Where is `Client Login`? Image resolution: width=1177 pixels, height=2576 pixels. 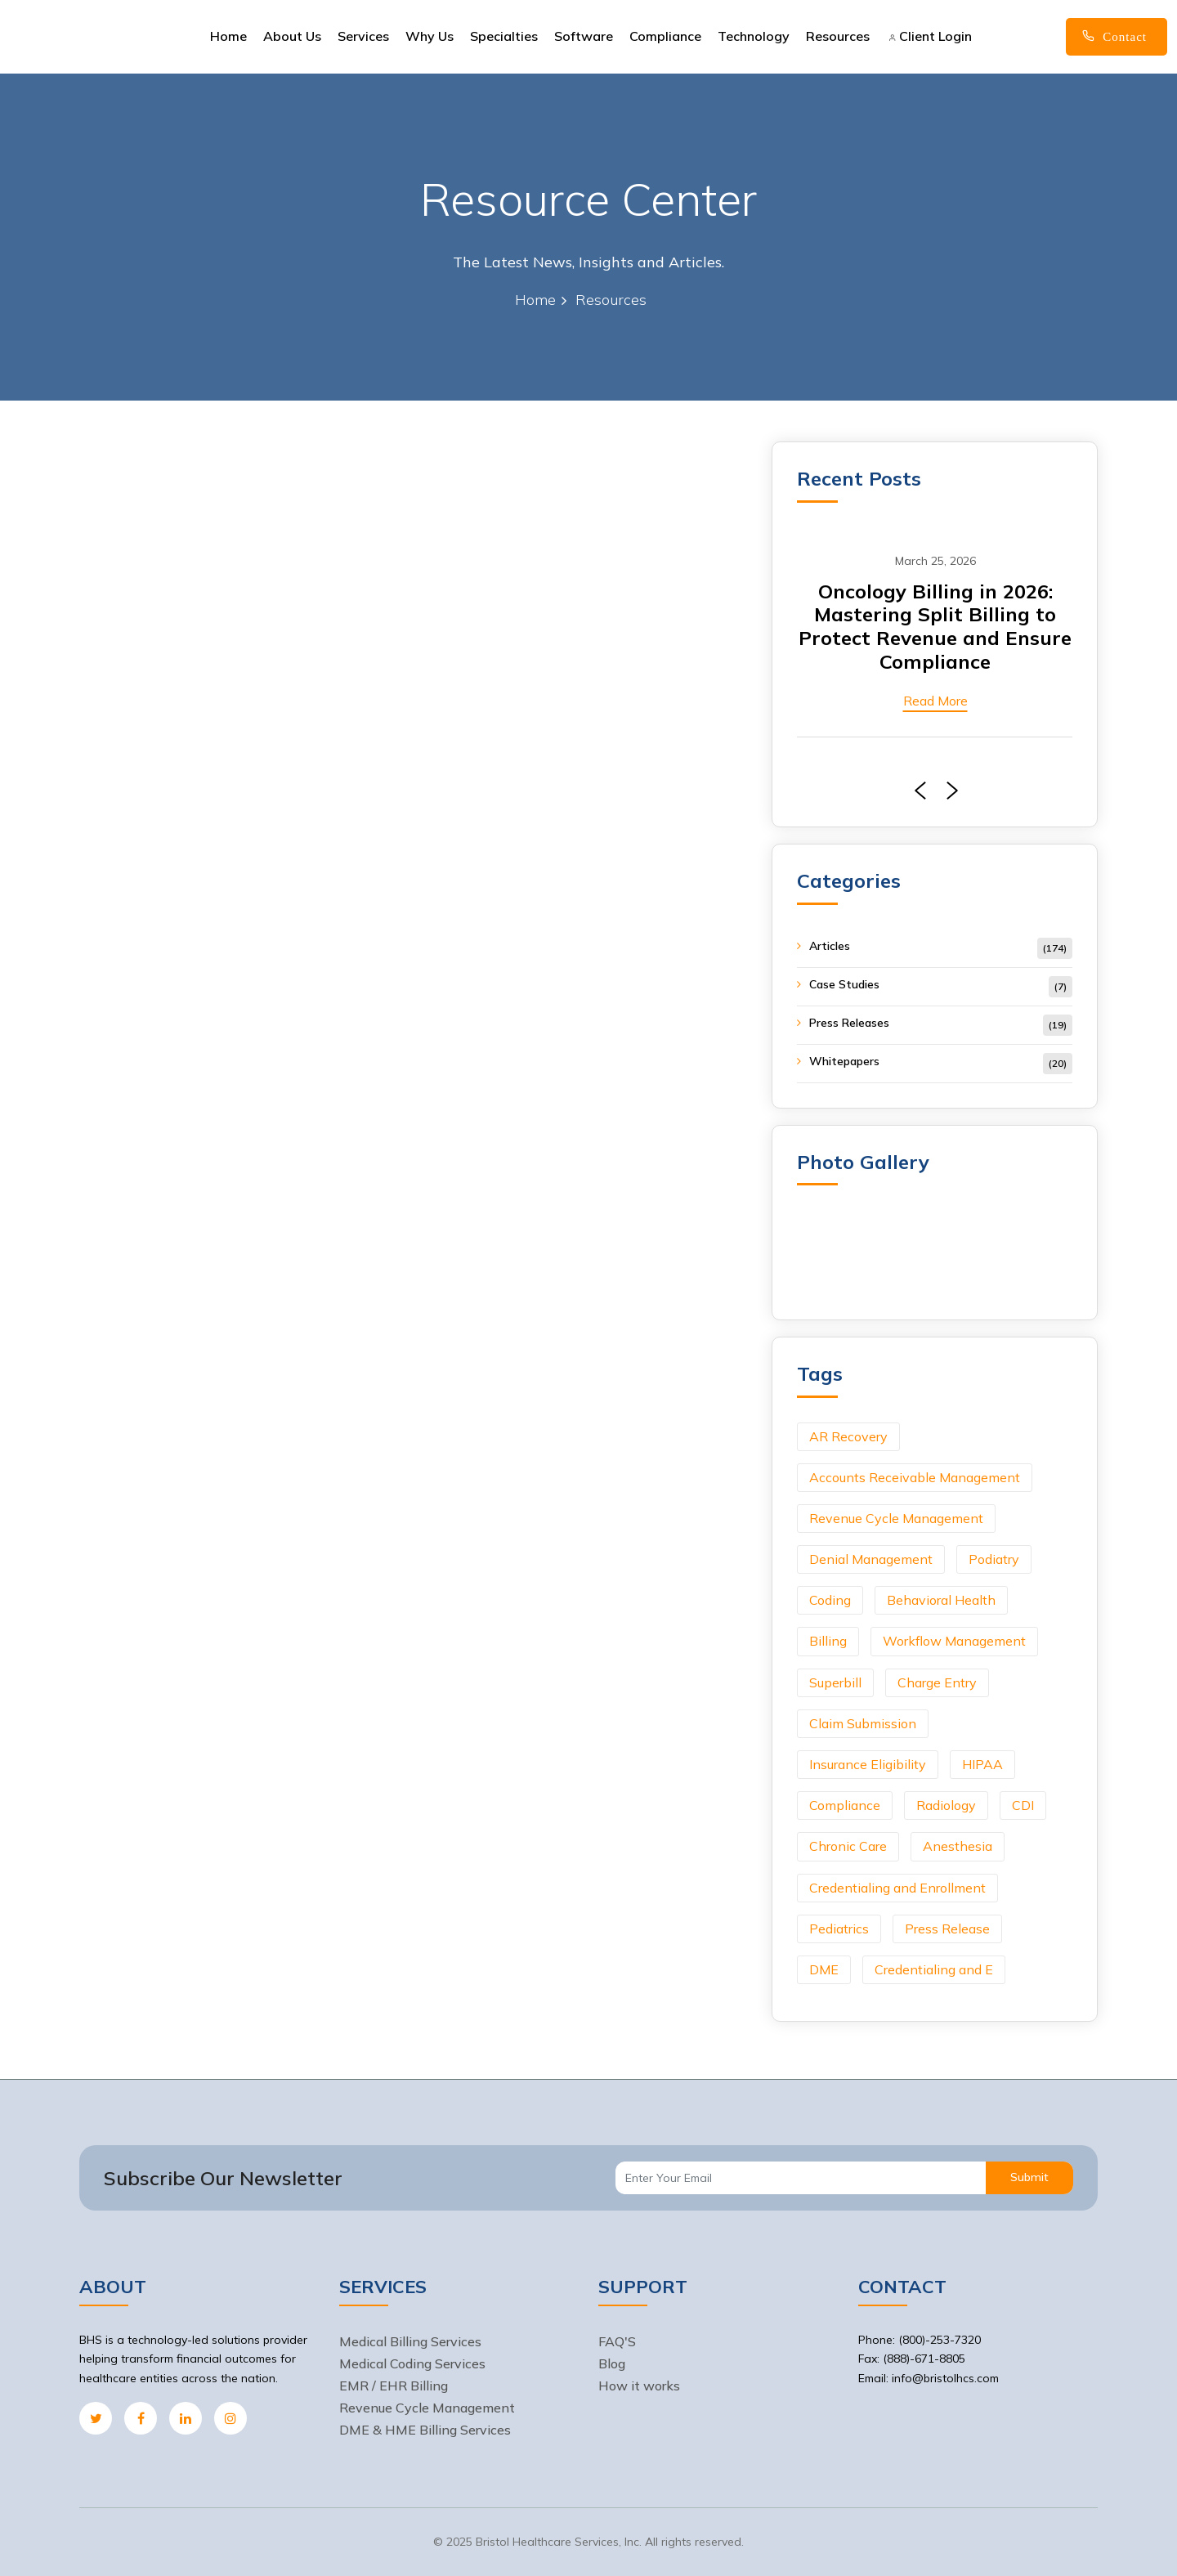
Client Login is located at coordinates (930, 36).